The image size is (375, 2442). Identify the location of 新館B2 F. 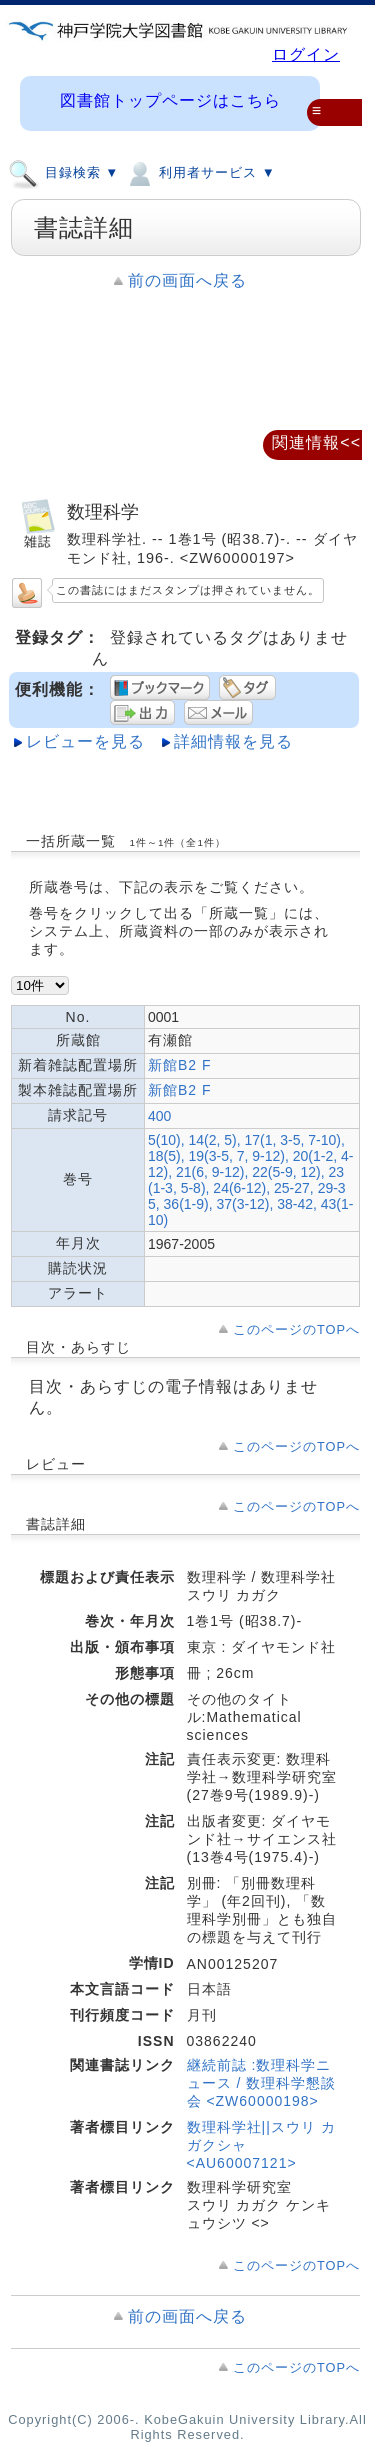
(180, 1065).